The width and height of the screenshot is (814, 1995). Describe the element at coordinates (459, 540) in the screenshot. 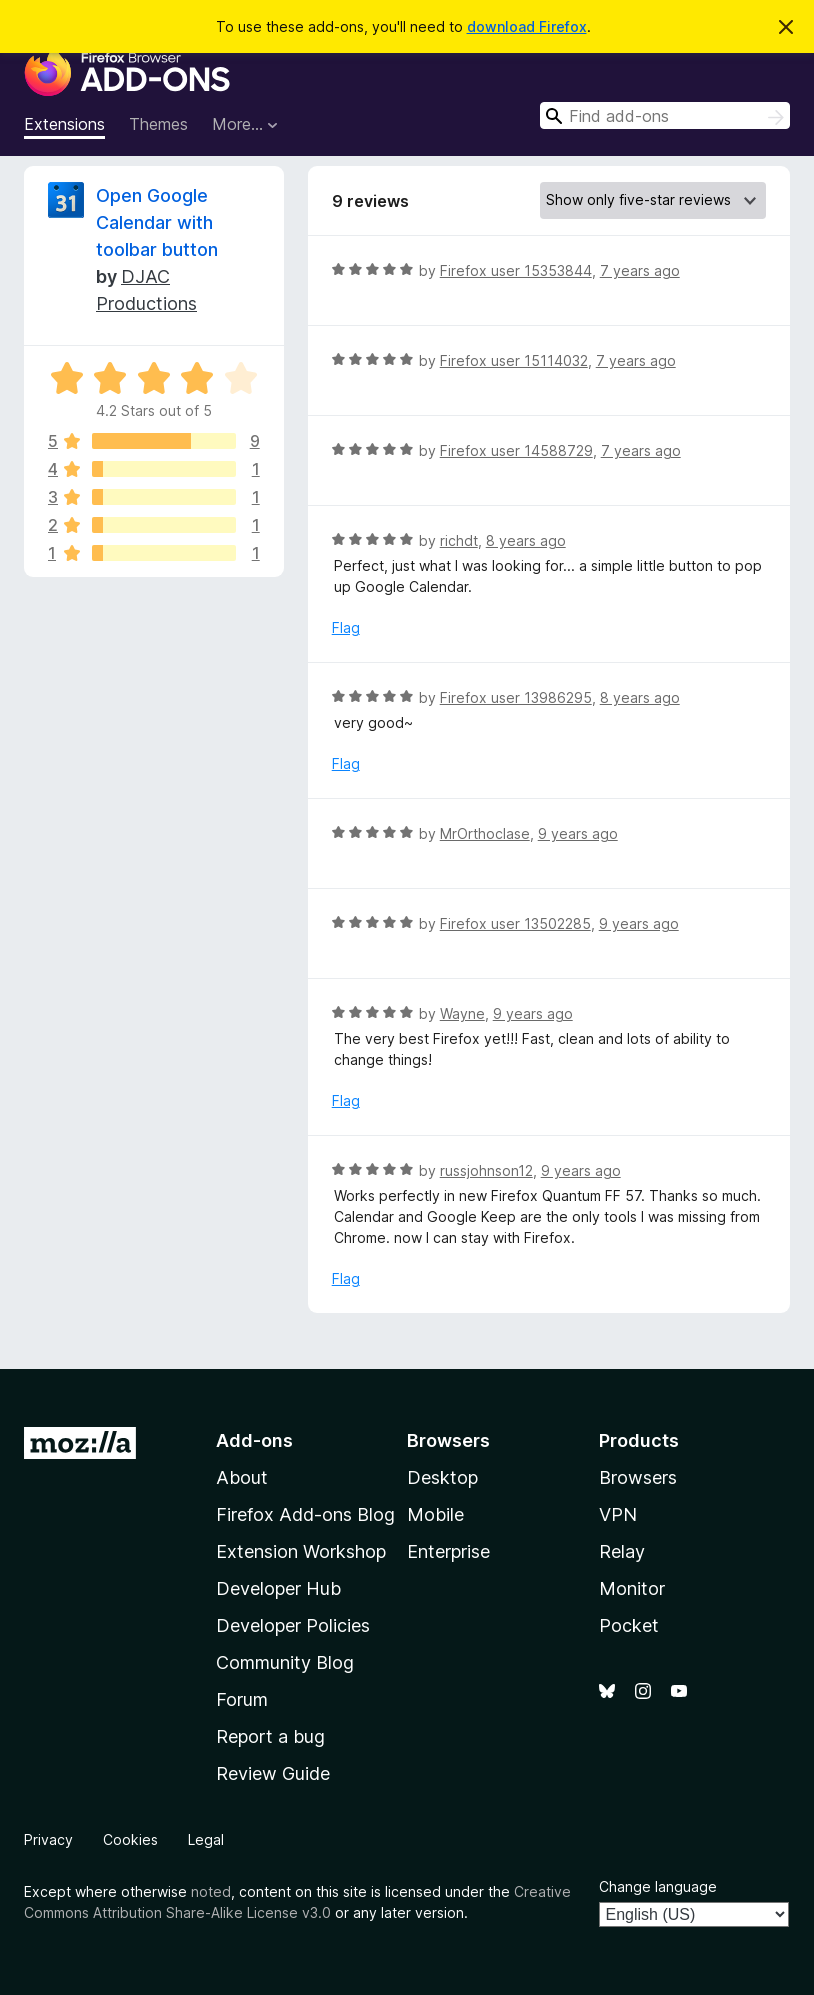

I see `richdt` at that location.